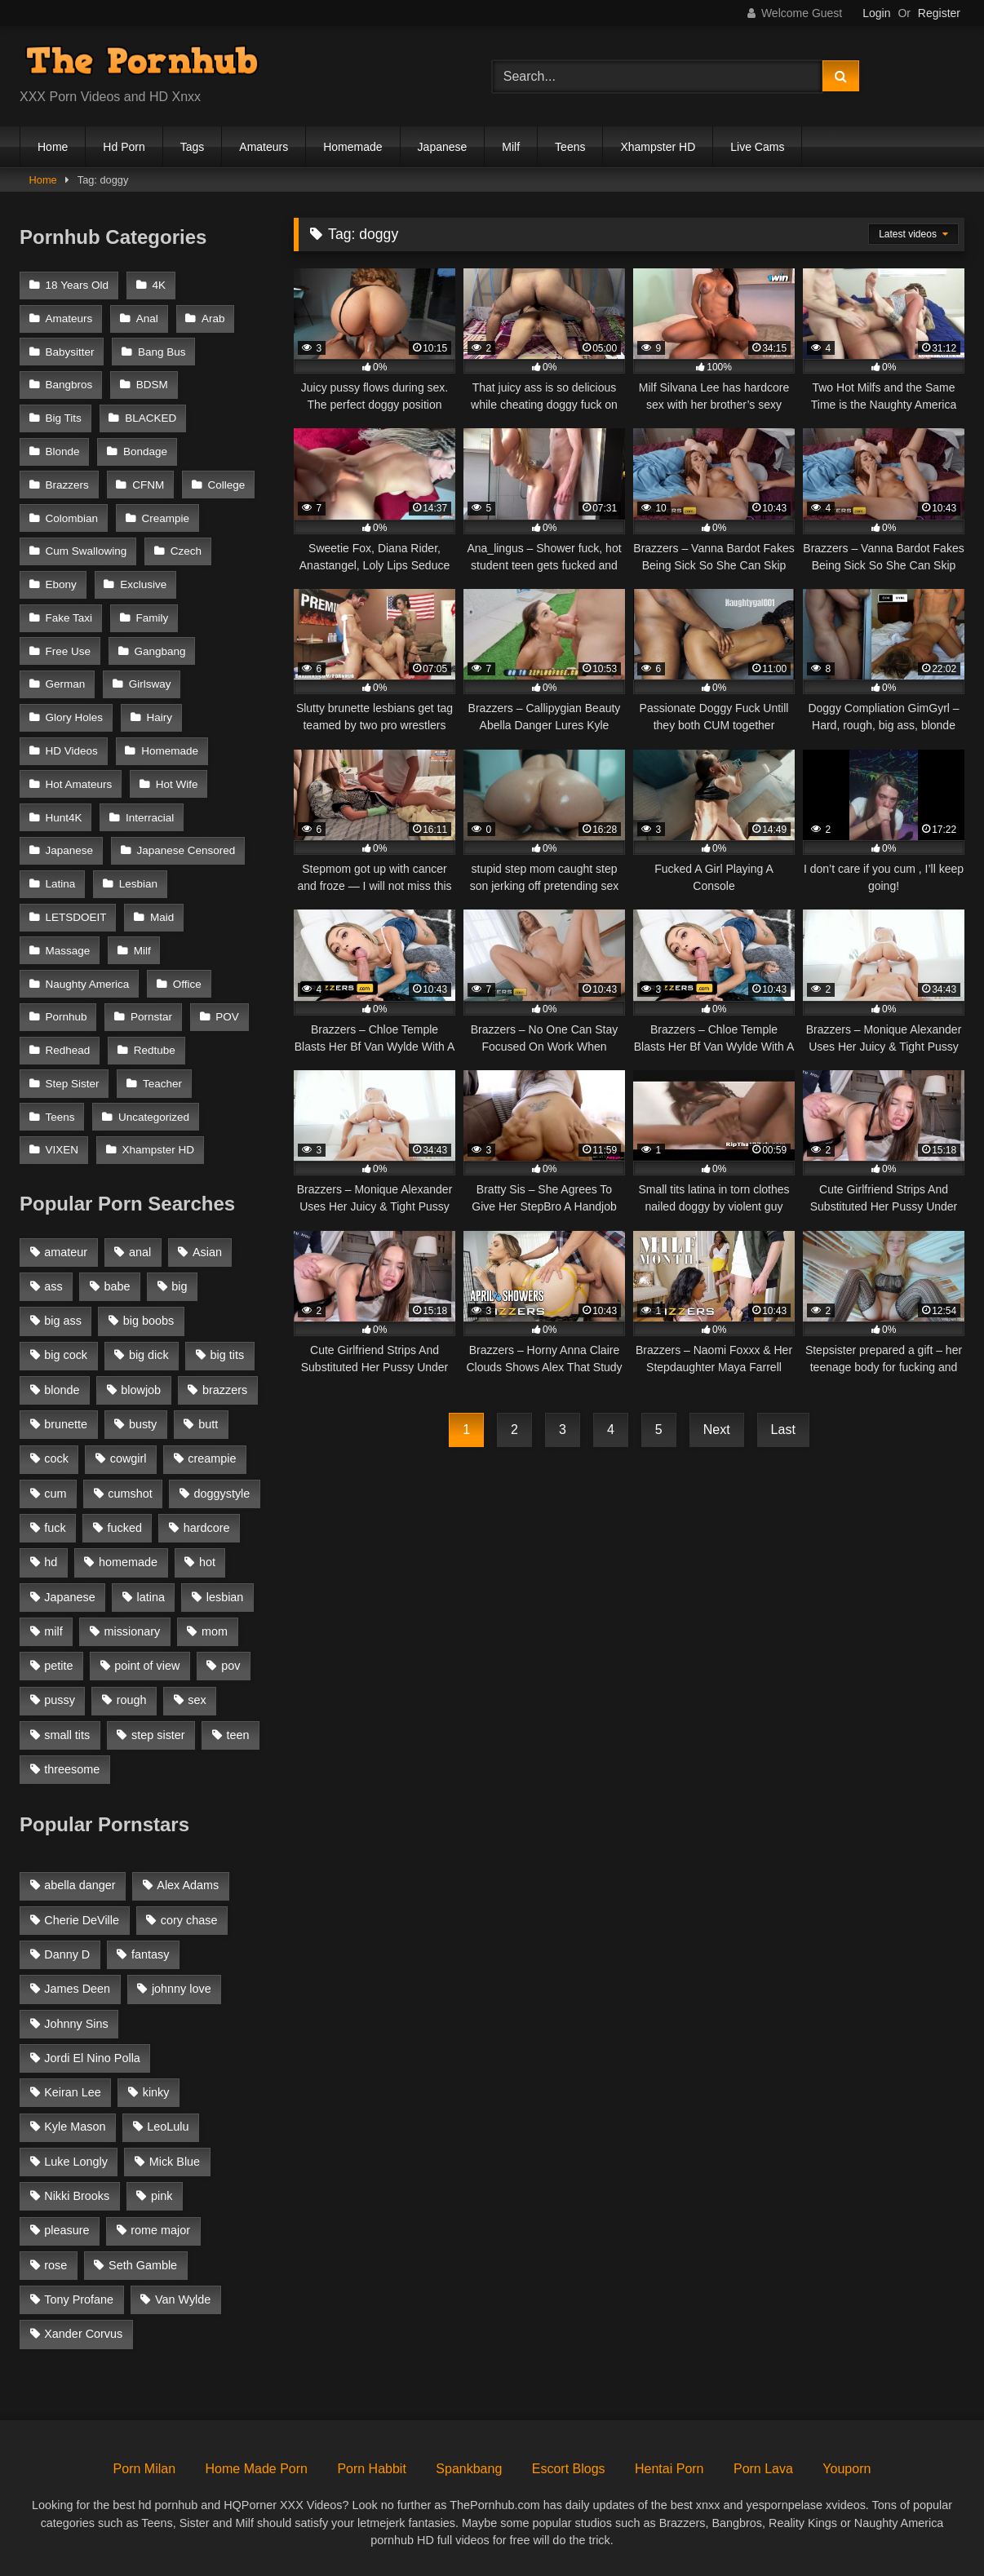  What do you see at coordinates (150, 418) in the screenshot?
I see `BLACKED` at bounding box center [150, 418].